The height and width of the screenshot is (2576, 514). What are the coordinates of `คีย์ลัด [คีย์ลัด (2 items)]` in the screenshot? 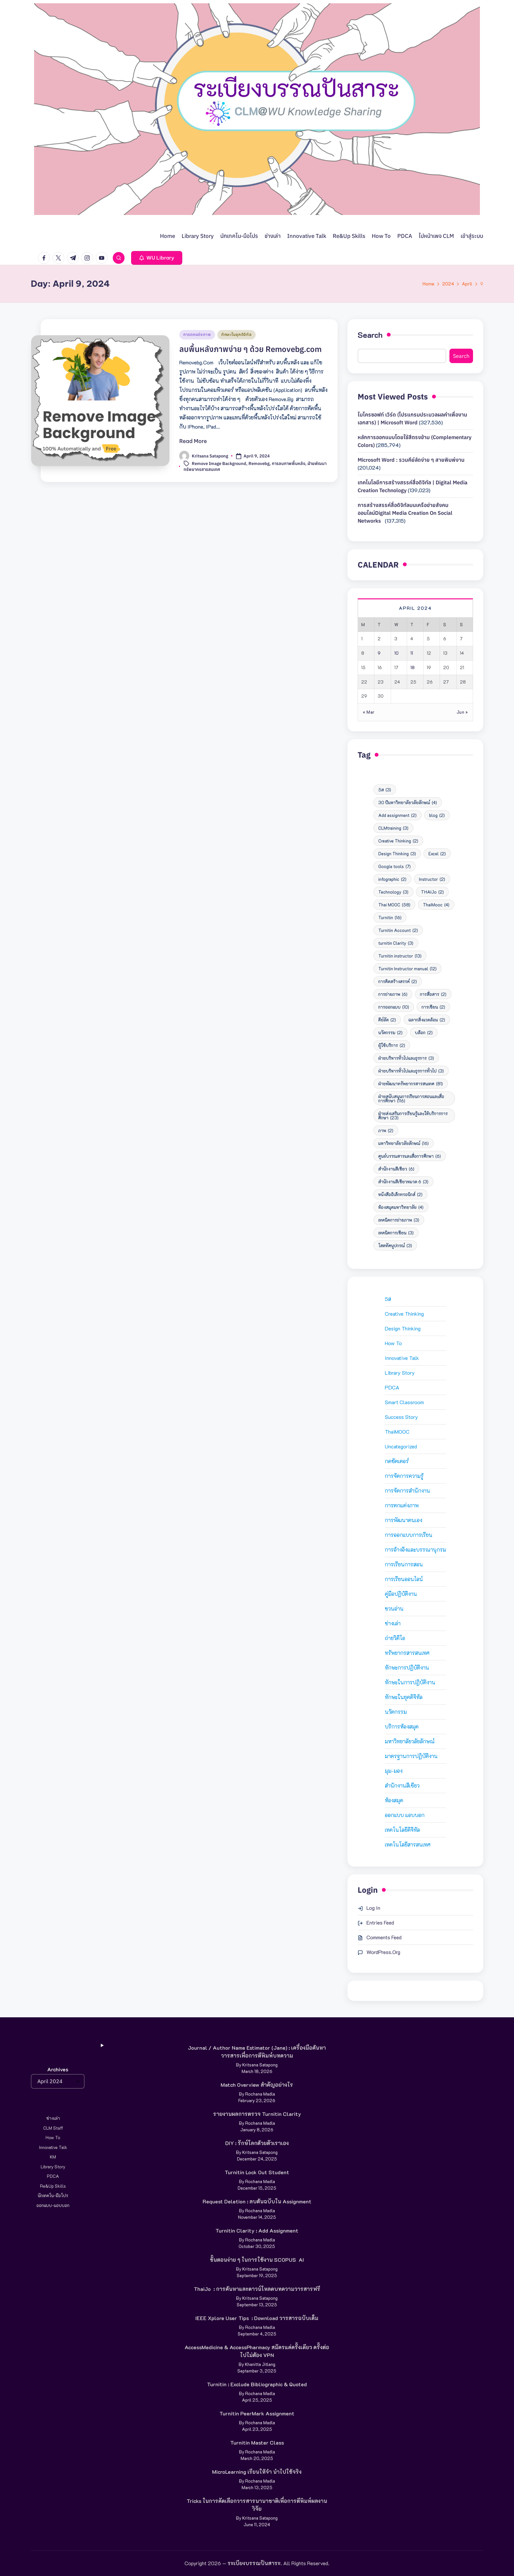 It's located at (387, 1019).